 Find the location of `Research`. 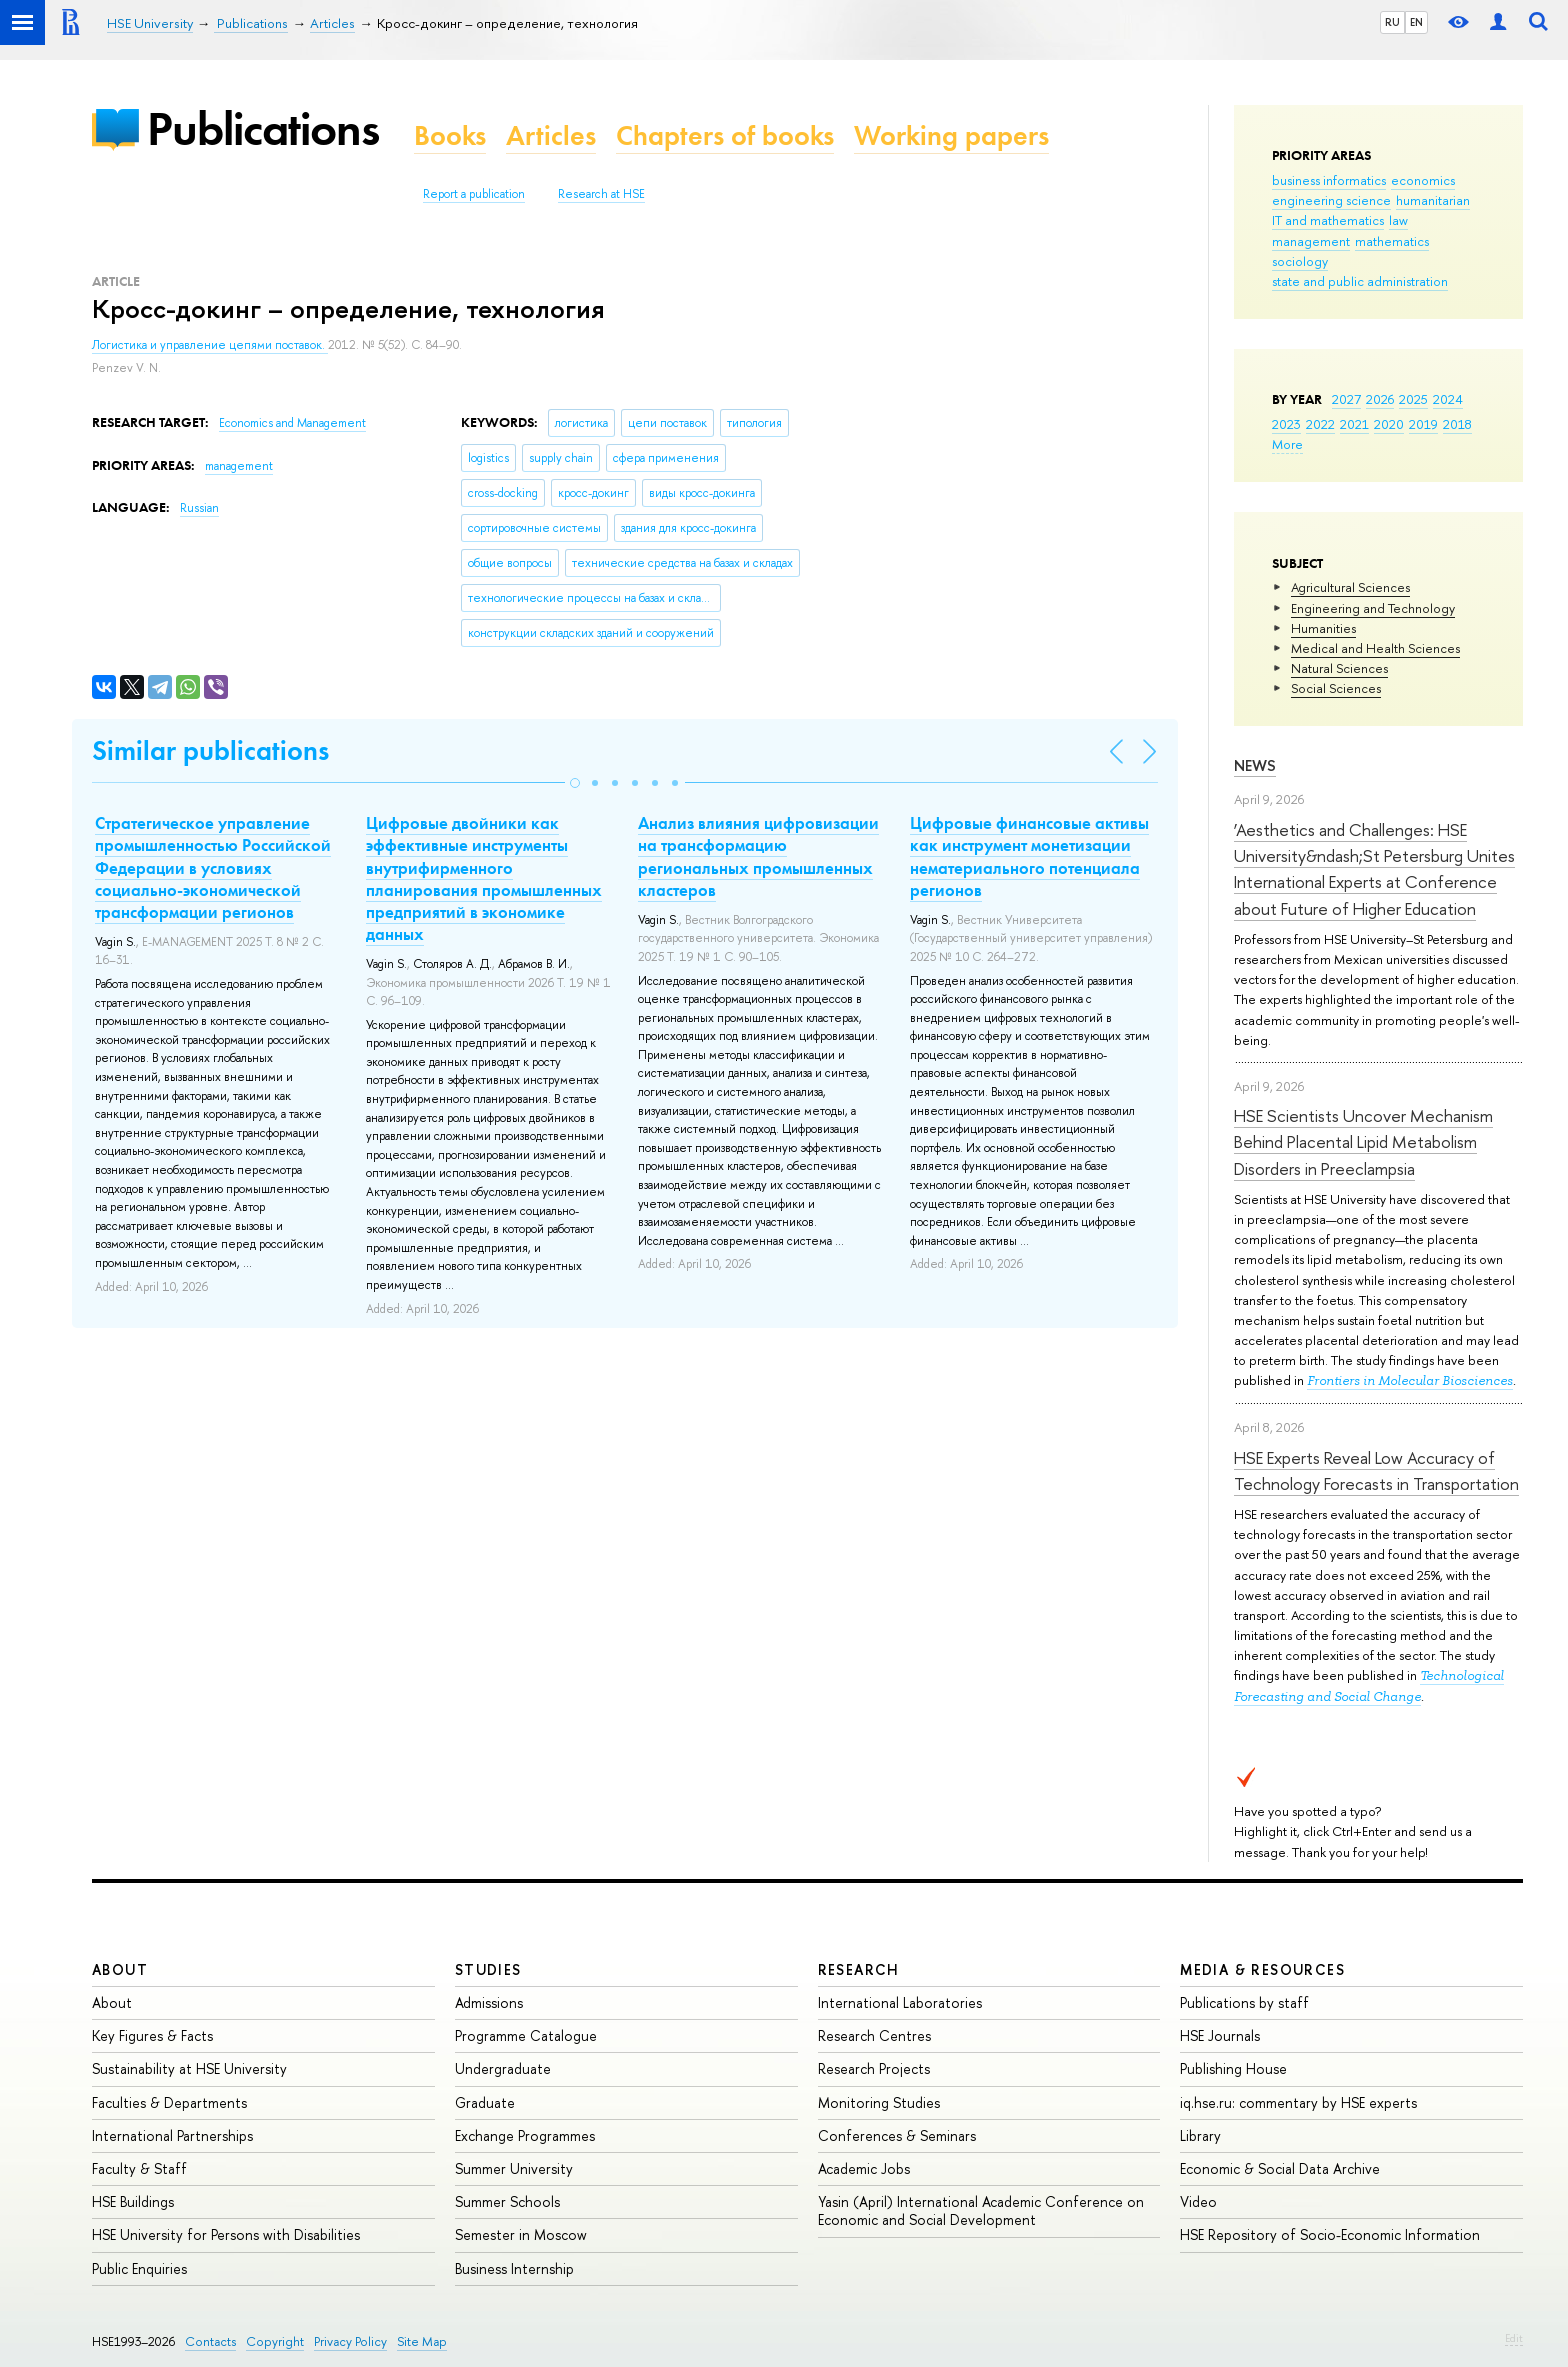

Research is located at coordinates (859, 1969).